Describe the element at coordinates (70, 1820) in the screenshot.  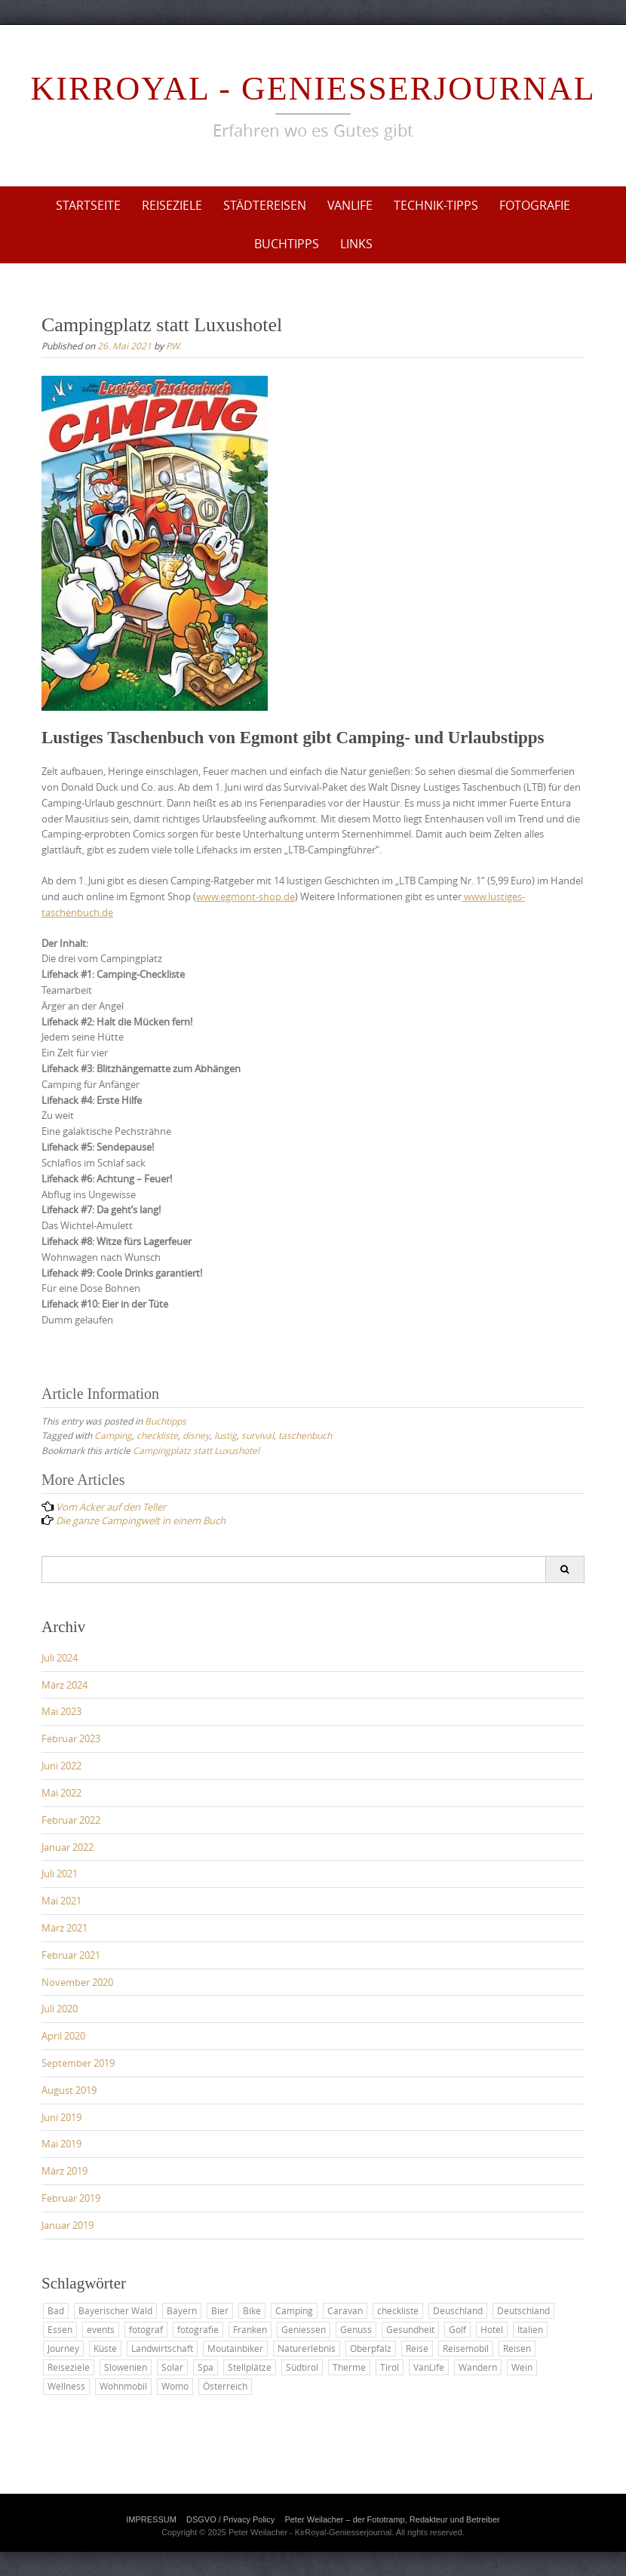
I see `Februar 2022` at that location.